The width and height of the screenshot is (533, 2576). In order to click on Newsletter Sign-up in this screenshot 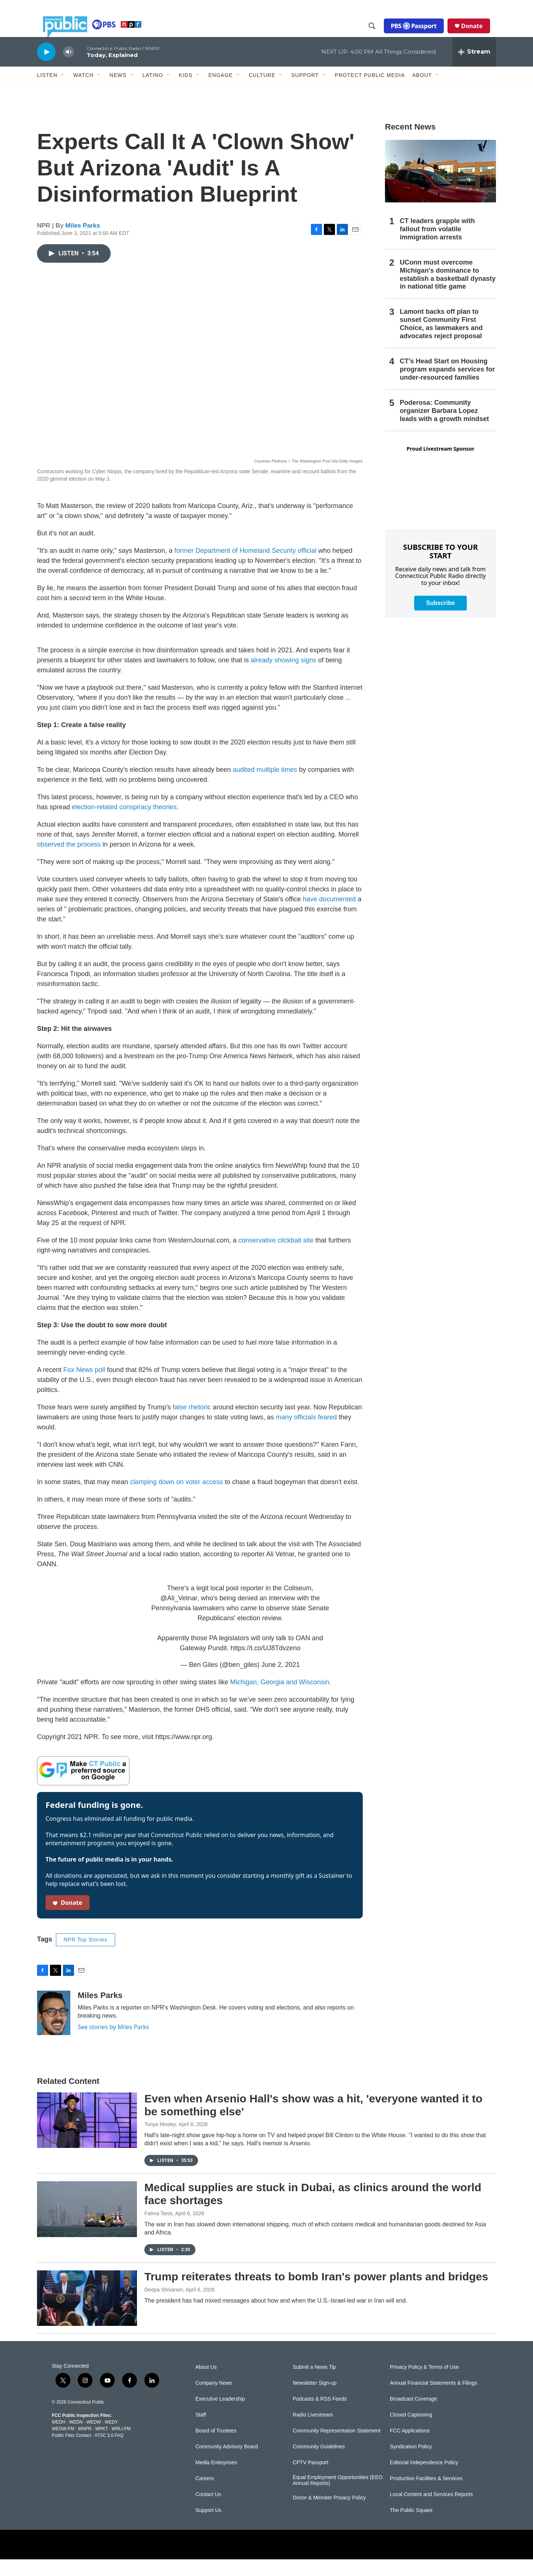, I will do `click(314, 2399)`.